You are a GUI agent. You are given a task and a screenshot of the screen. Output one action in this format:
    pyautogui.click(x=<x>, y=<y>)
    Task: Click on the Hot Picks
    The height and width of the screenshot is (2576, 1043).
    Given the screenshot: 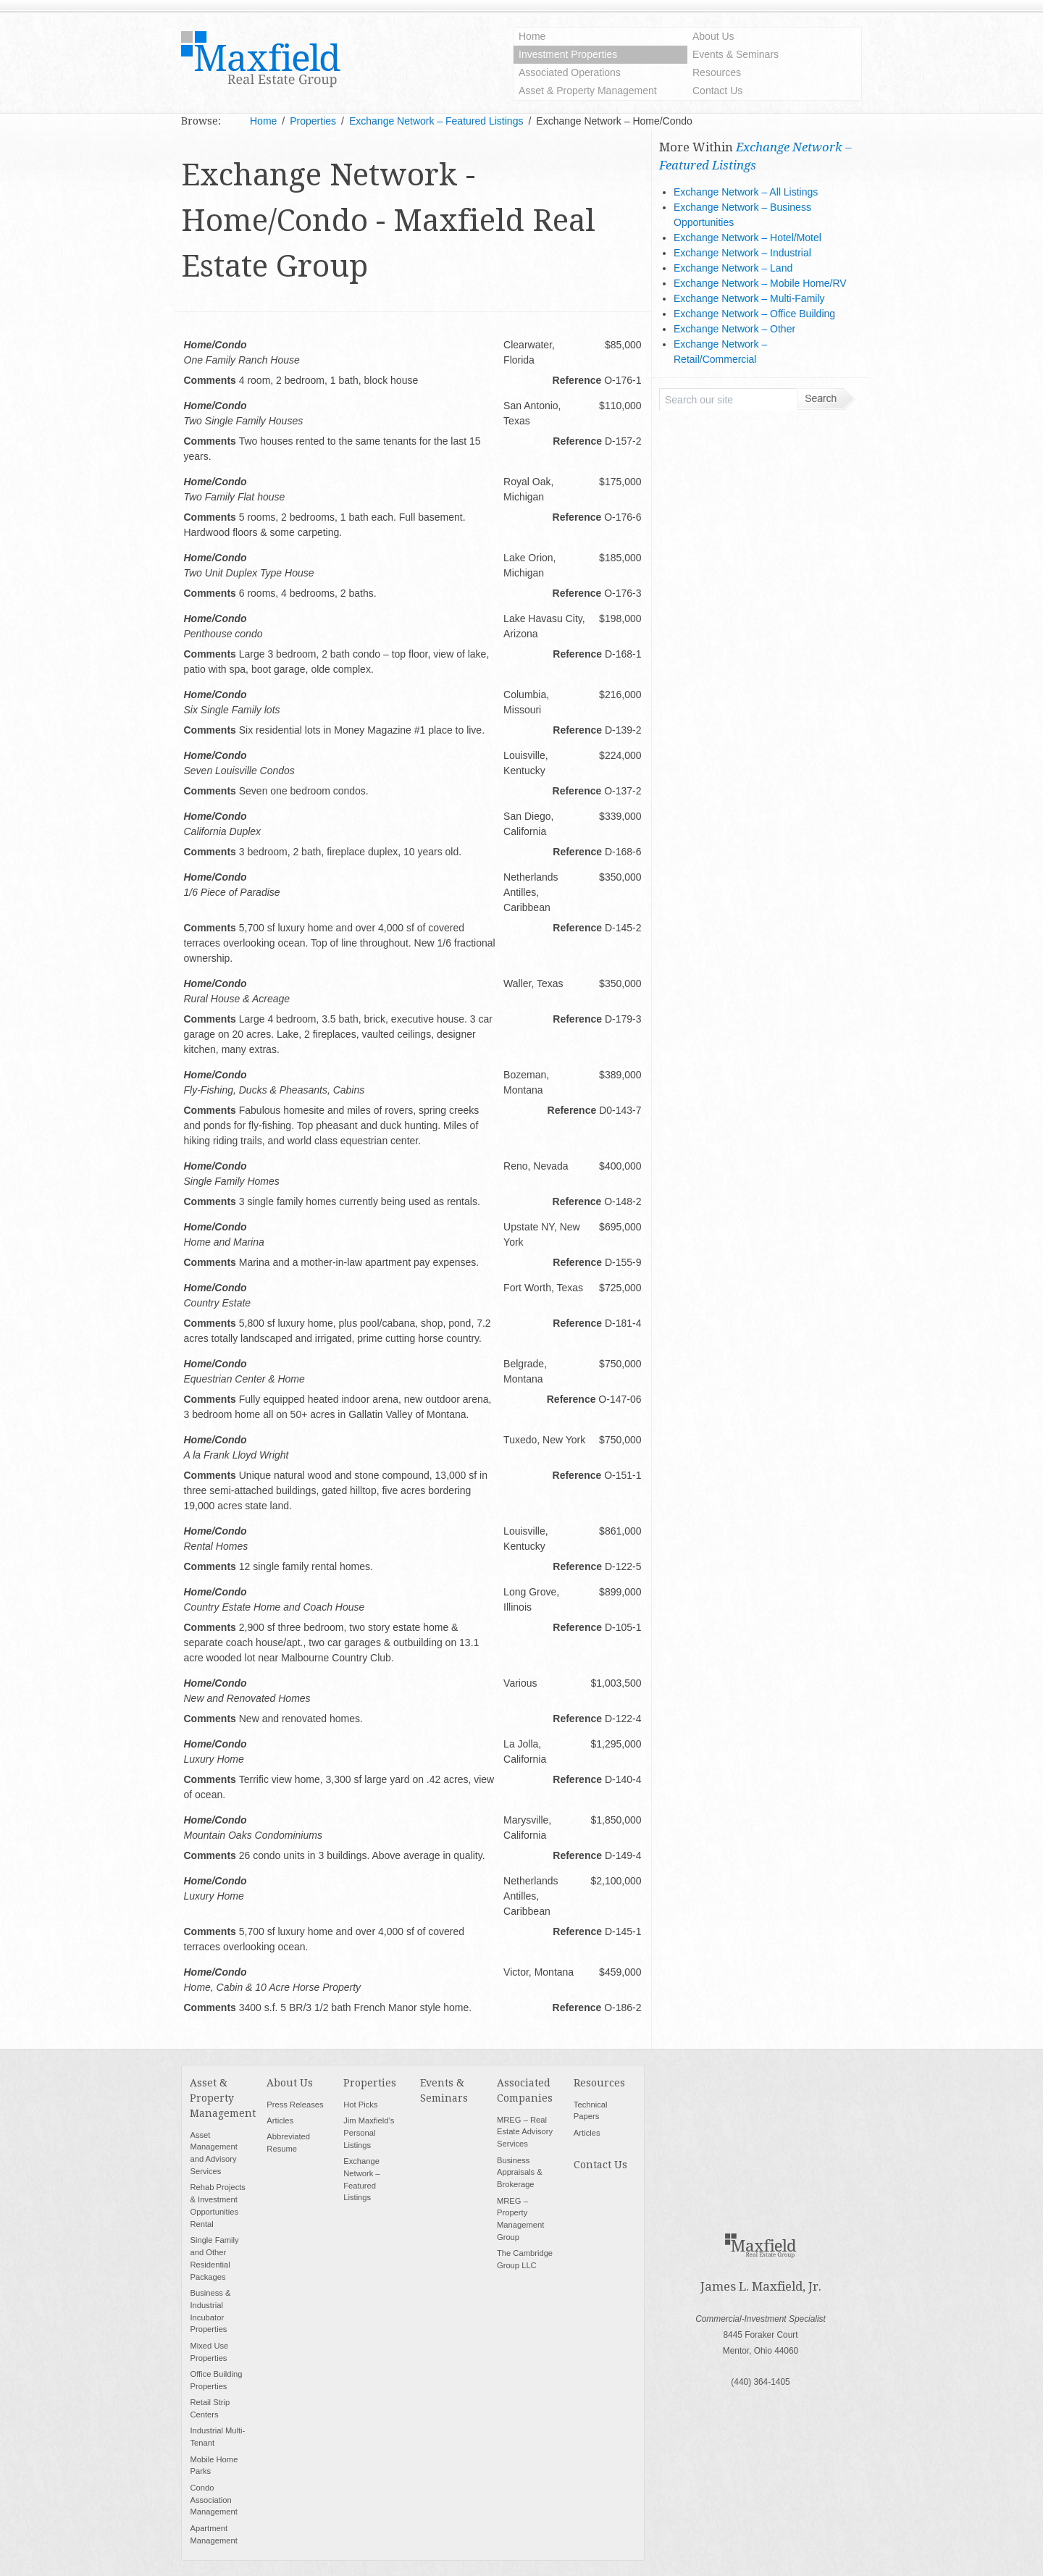 What is the action you would take?
    pyautogui.click(x=360, y=2104)
    